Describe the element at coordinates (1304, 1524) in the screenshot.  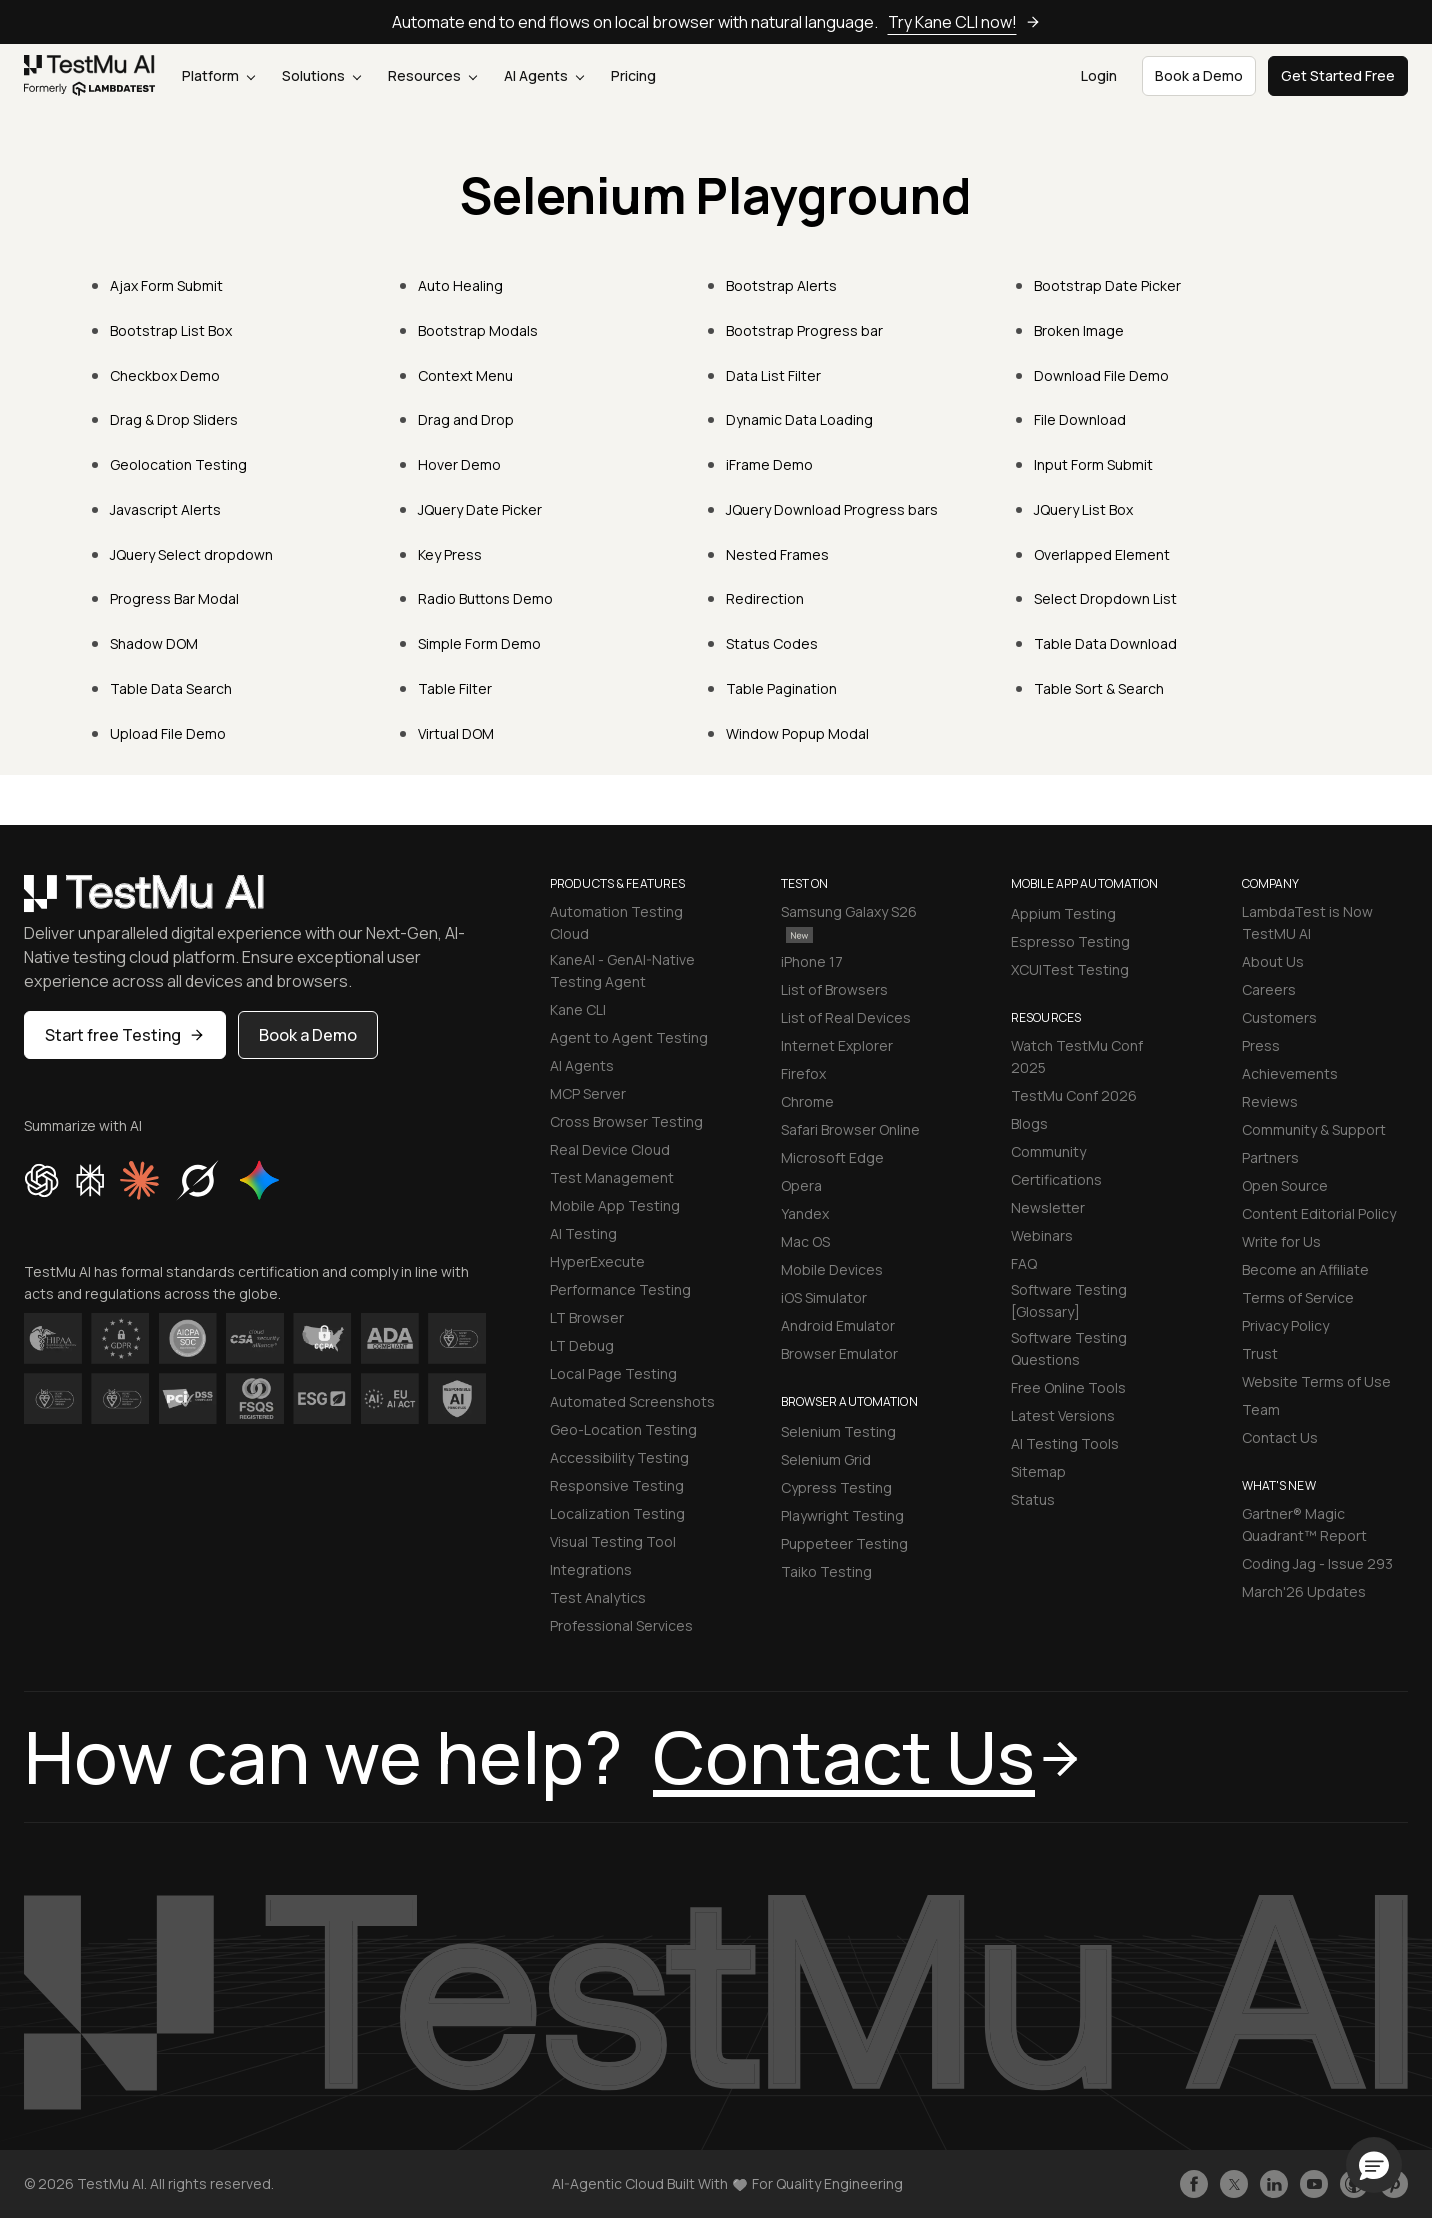
I see `Gartner® Magic Quadrant™ Report` at that location.